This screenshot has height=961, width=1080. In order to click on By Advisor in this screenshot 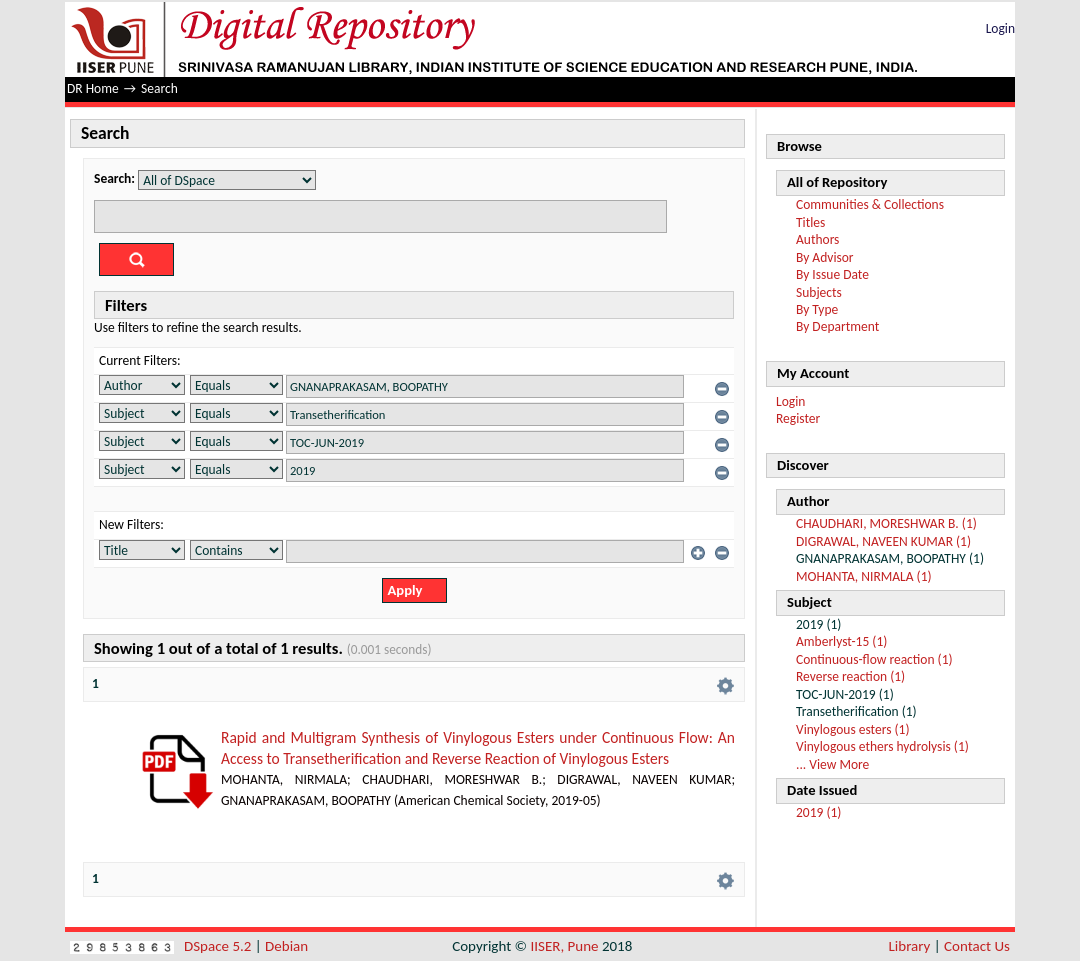, I will do `click(825, 257)`.